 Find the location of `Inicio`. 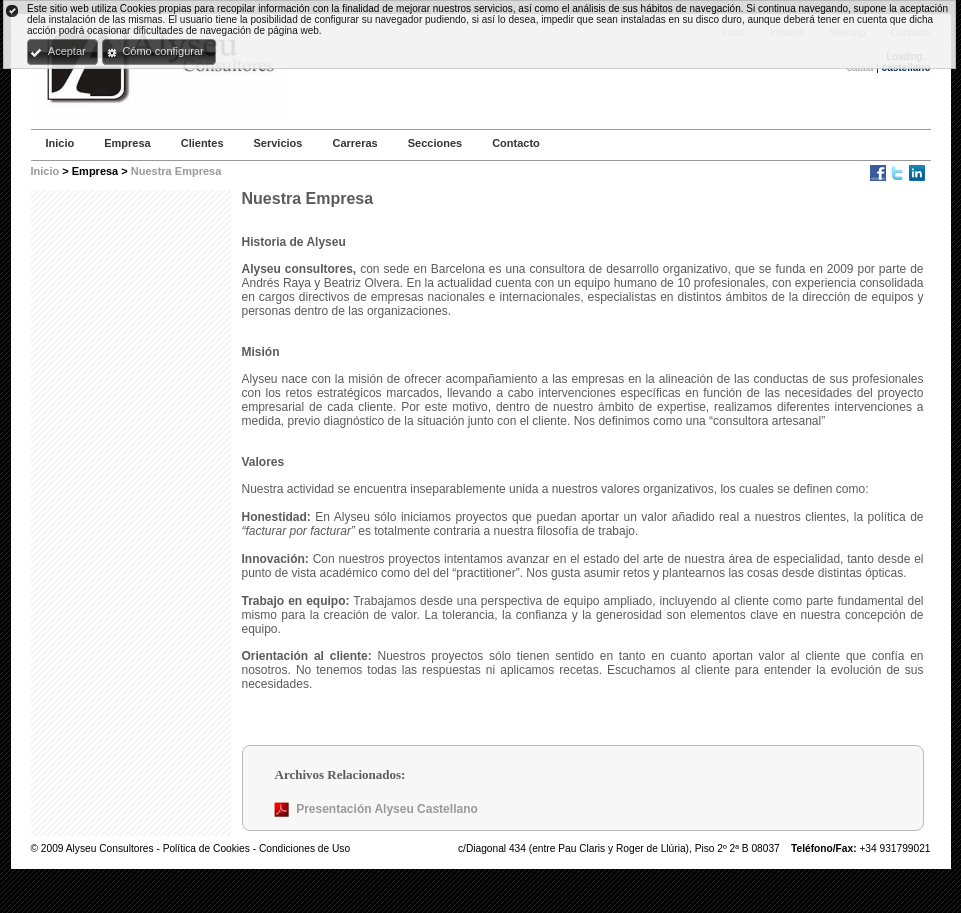

Inicio is located at coordinates (60, 143).